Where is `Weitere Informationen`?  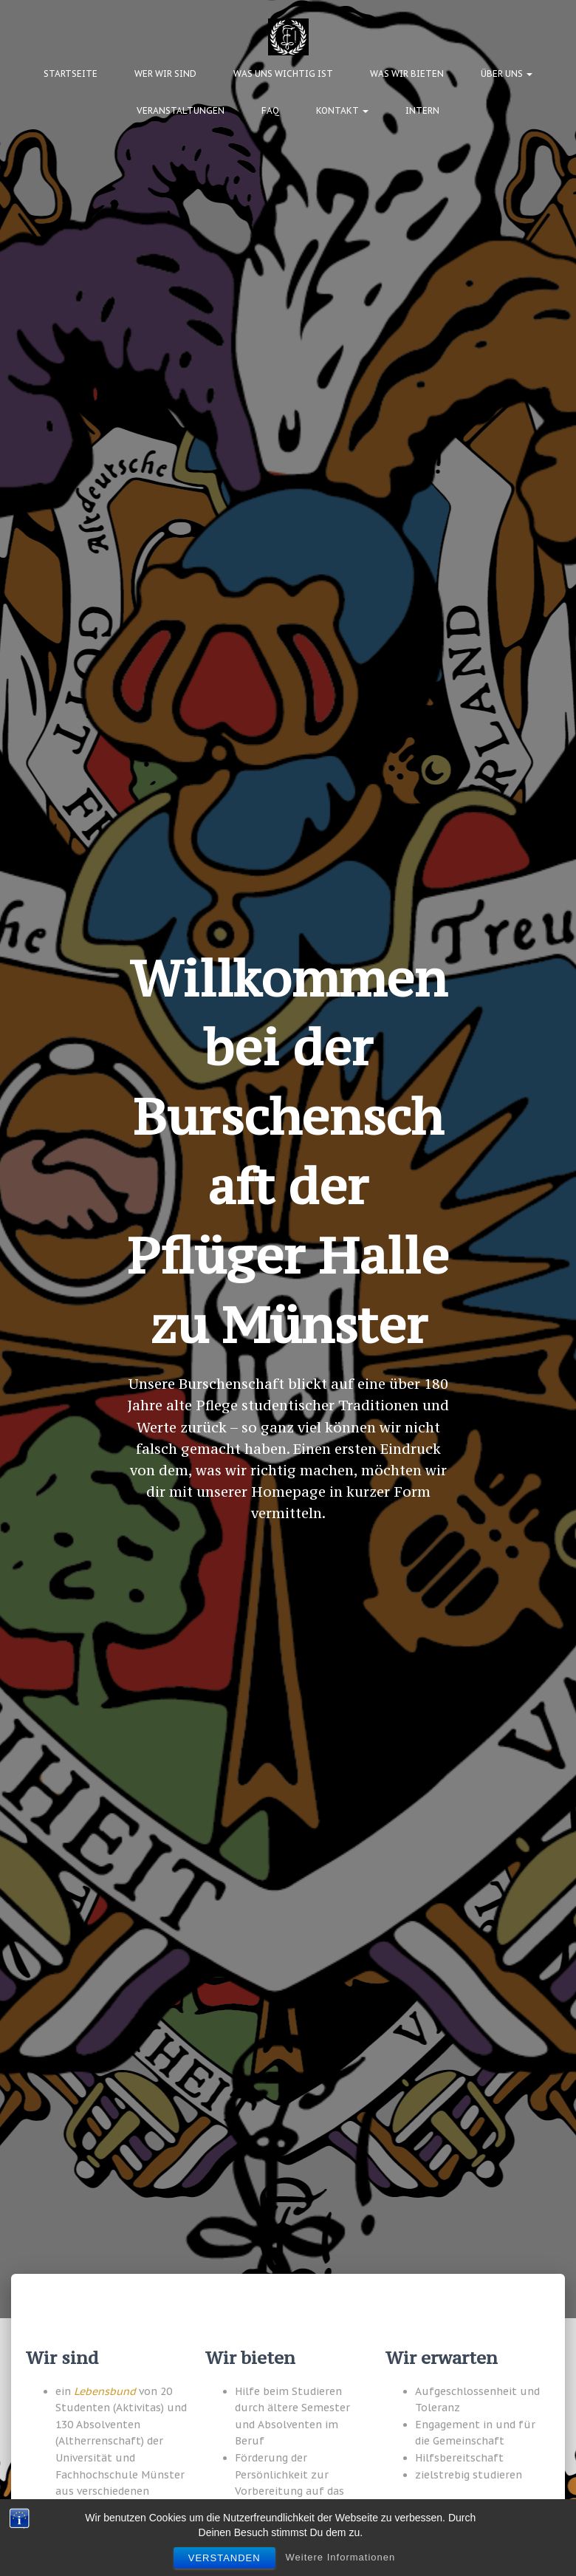
Weitere Informationen is located at coordinates (341, 2557).